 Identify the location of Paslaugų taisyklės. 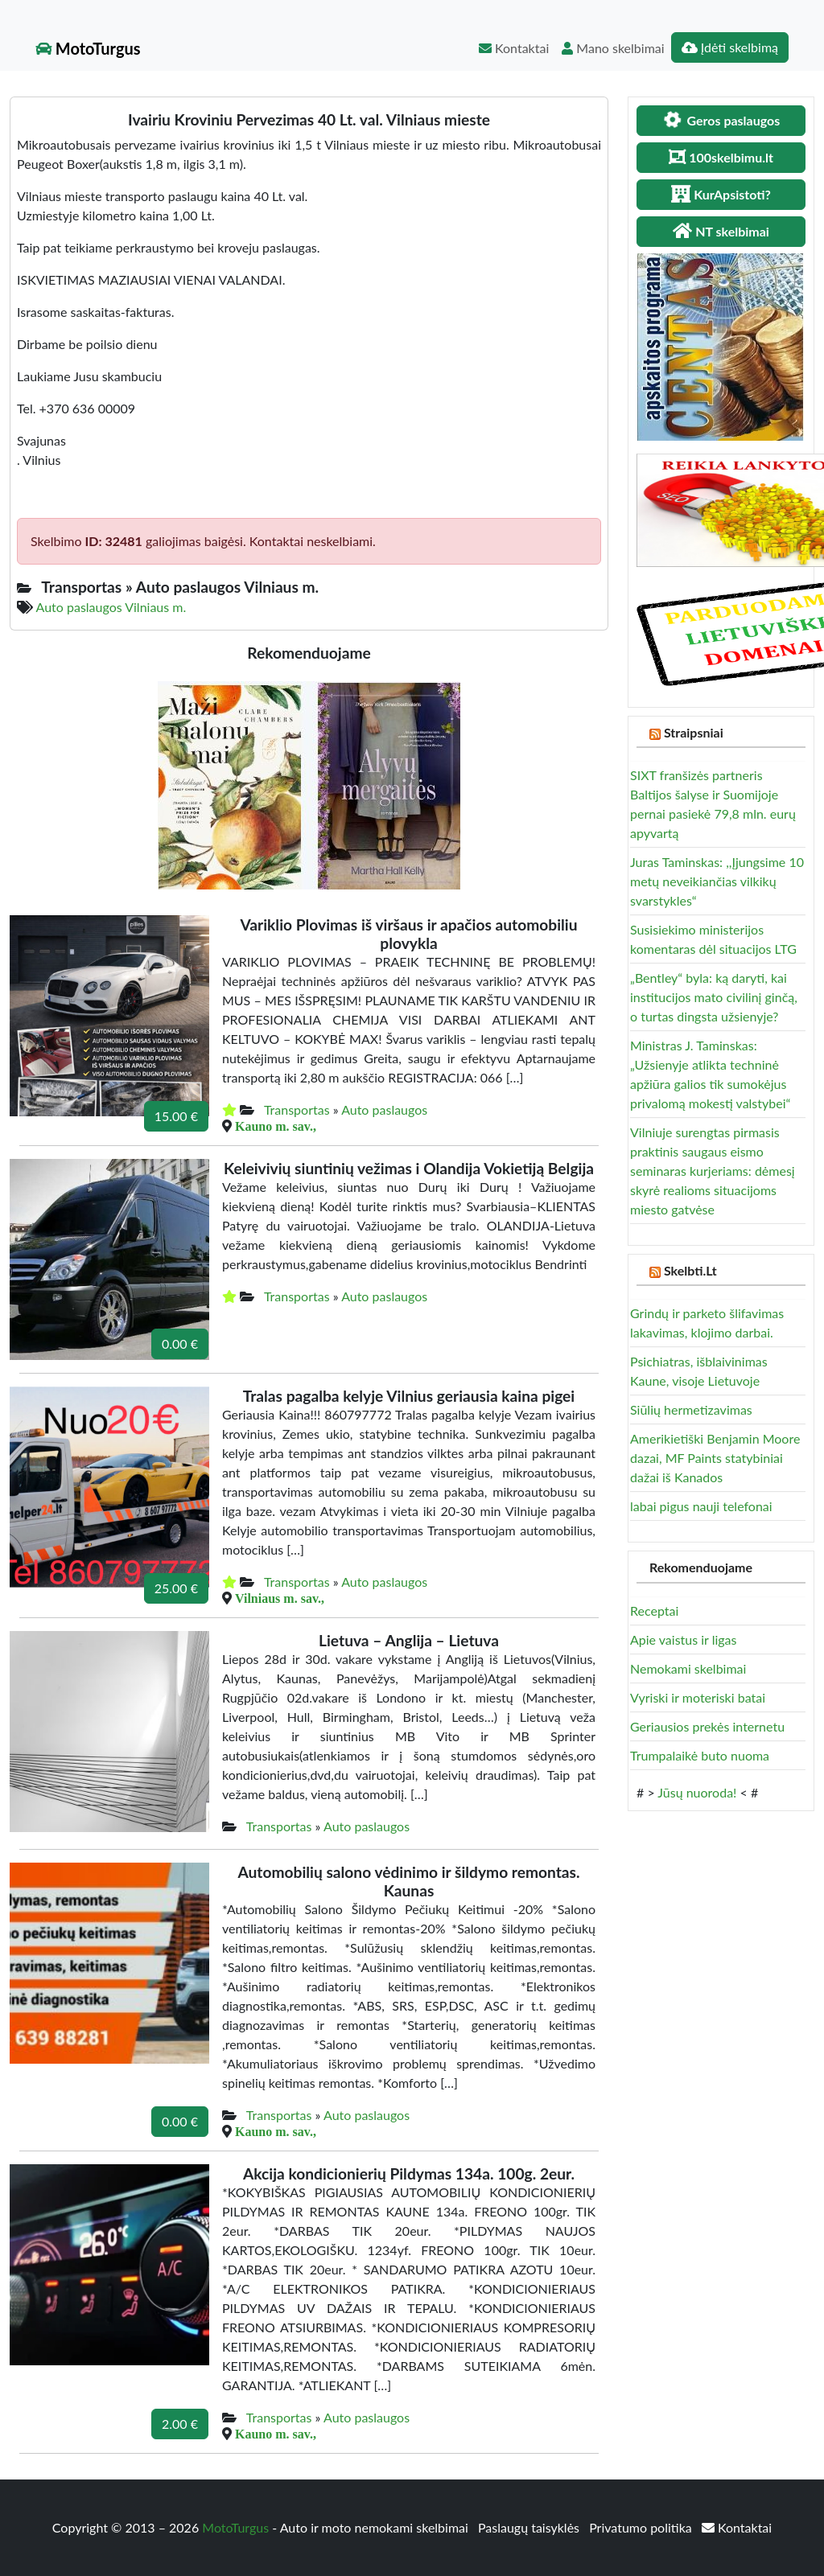
(530, 2527).